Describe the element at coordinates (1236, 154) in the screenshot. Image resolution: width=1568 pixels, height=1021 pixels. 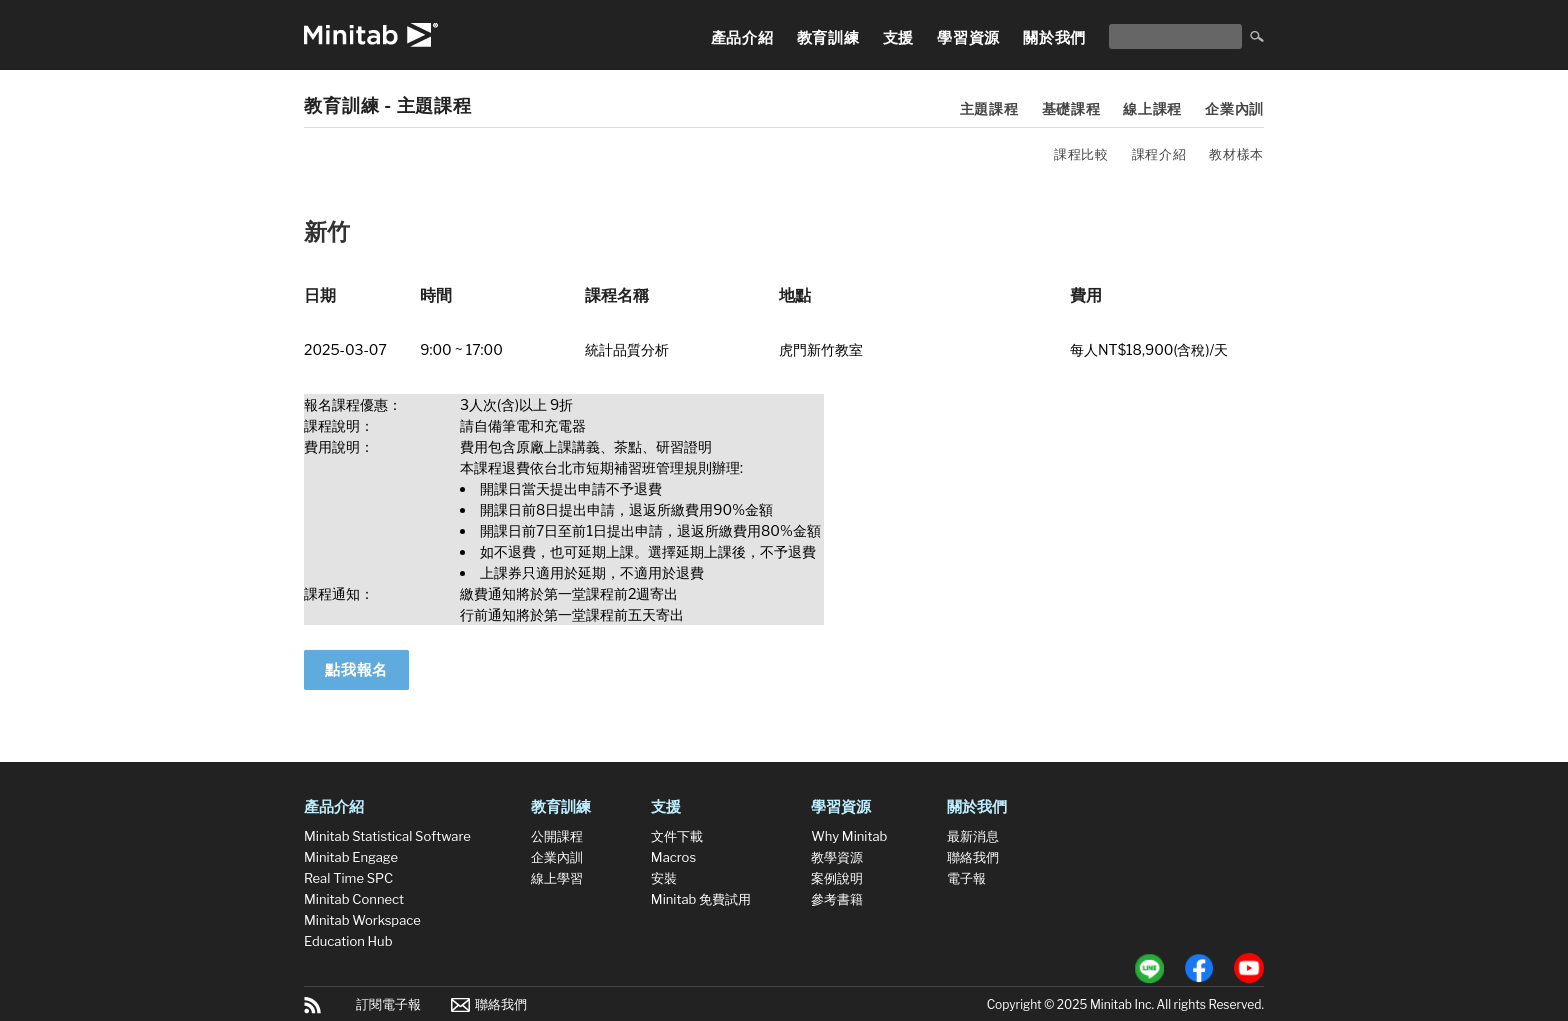
I see `教材樣本` at that location.